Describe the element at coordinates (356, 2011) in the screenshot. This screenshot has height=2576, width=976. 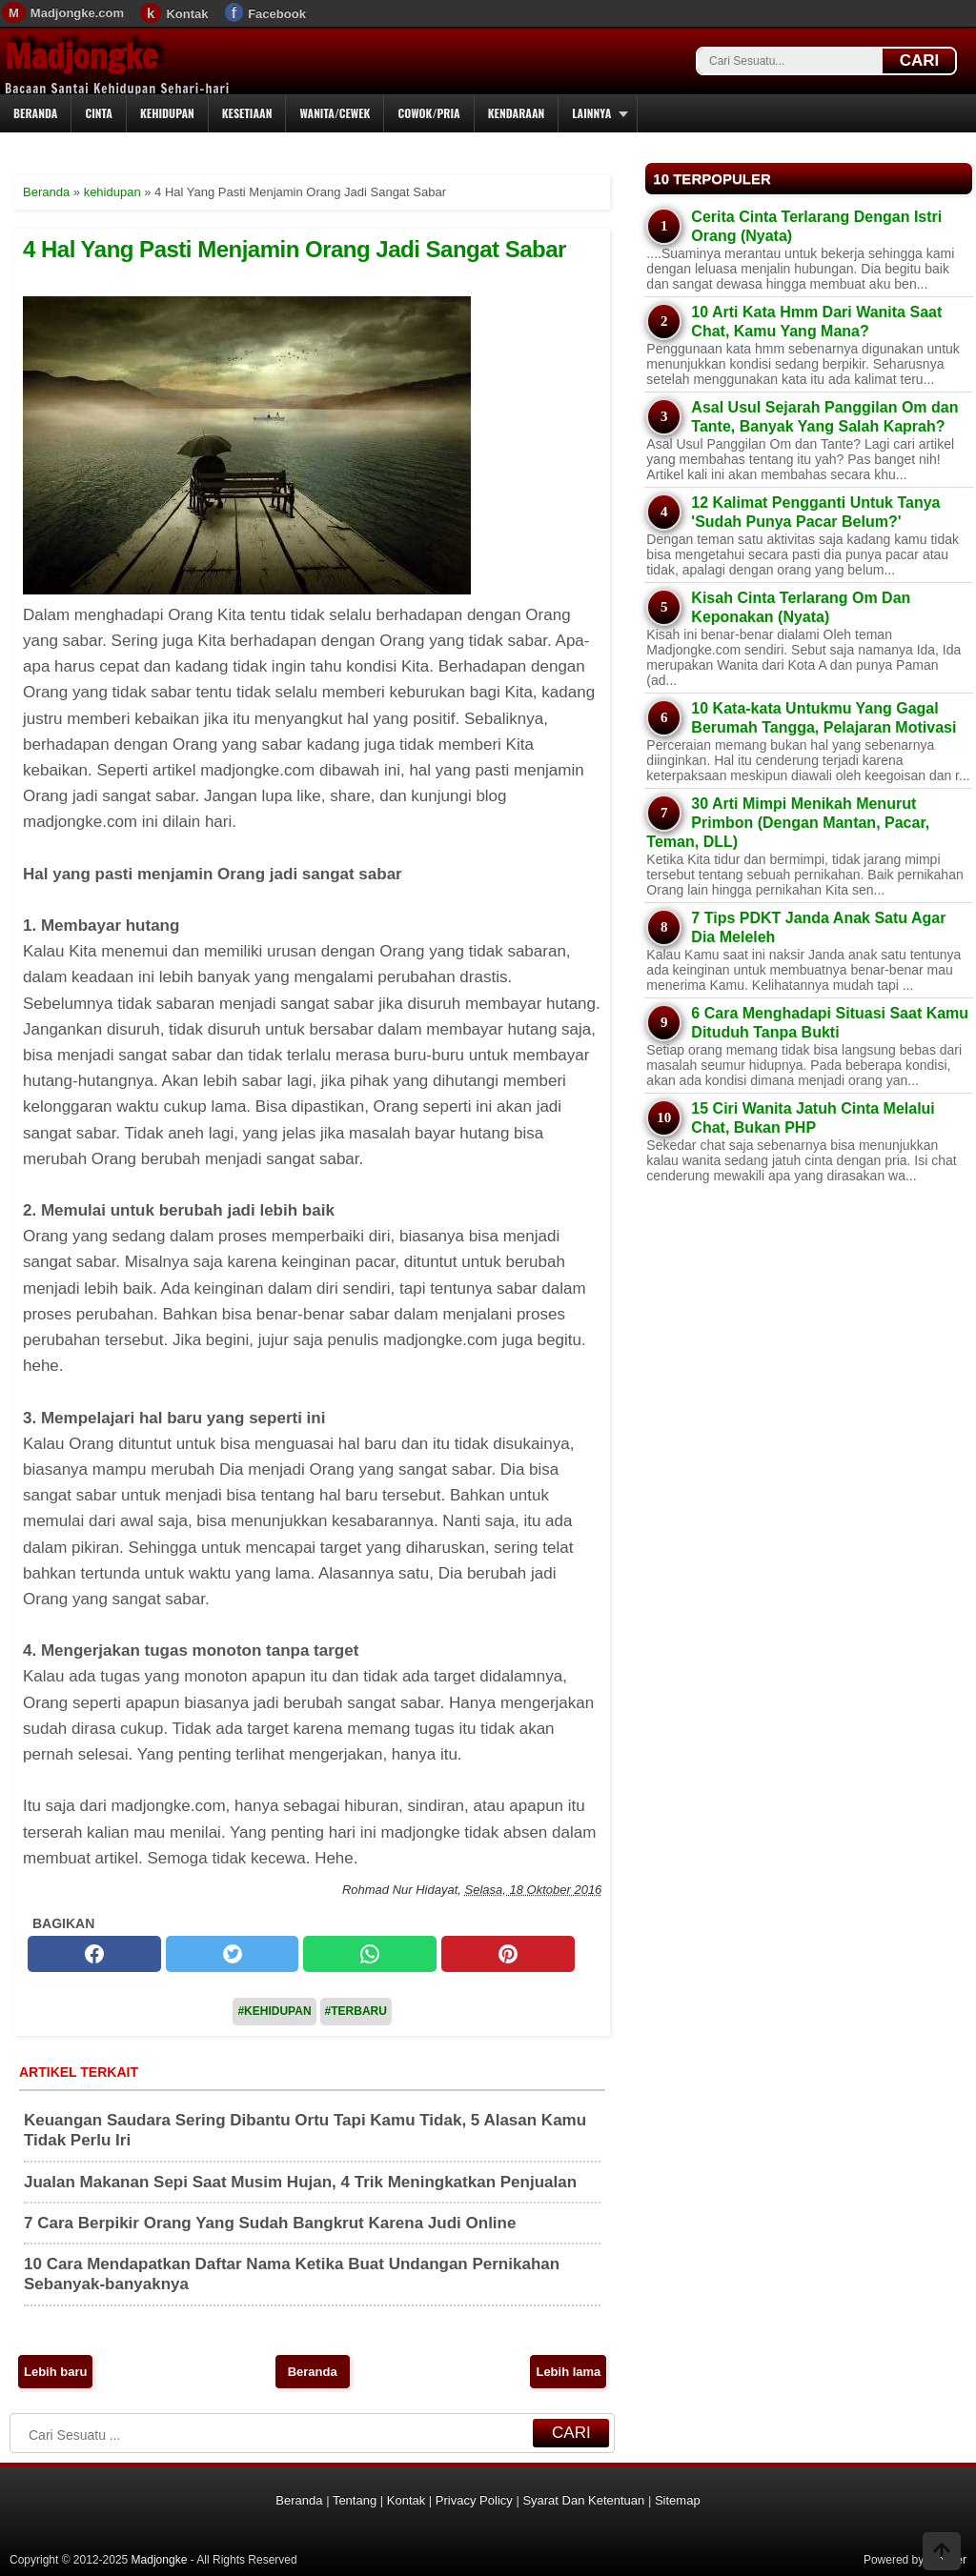
I see `#Terbaru` at that location.